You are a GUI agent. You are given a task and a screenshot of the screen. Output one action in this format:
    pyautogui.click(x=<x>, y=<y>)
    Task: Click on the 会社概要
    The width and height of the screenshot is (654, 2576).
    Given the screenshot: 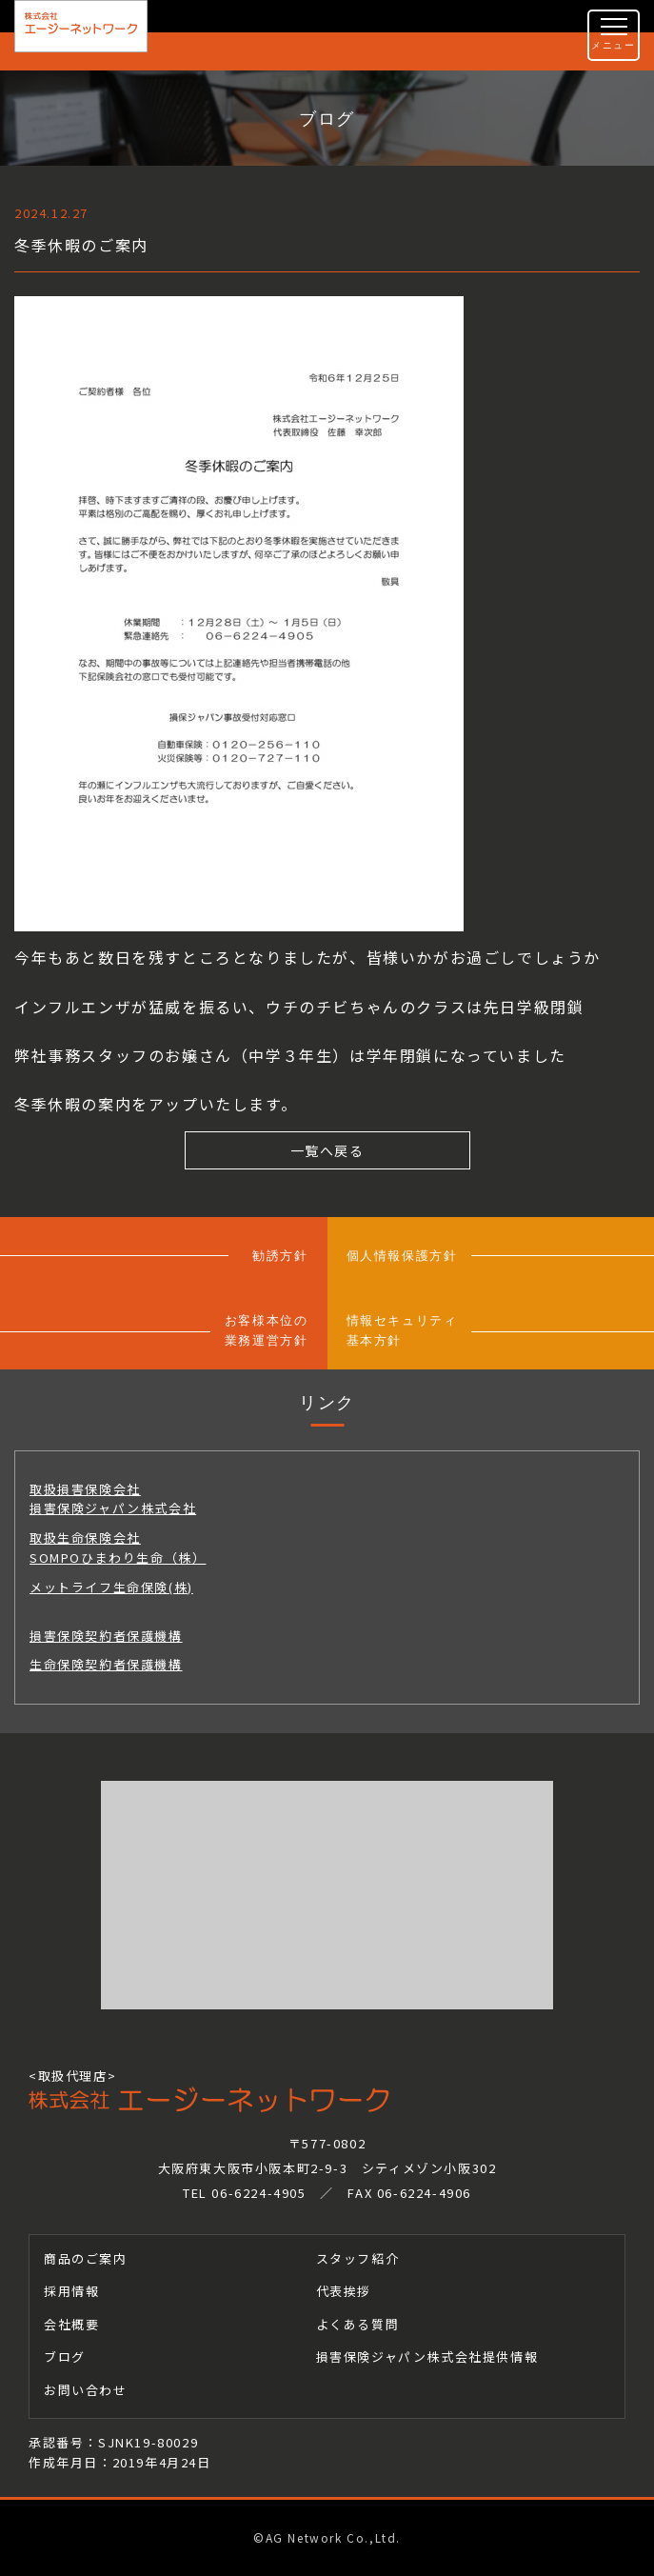 What is the action you would take?
    pyautogui.click(x=71, y=2324)
    